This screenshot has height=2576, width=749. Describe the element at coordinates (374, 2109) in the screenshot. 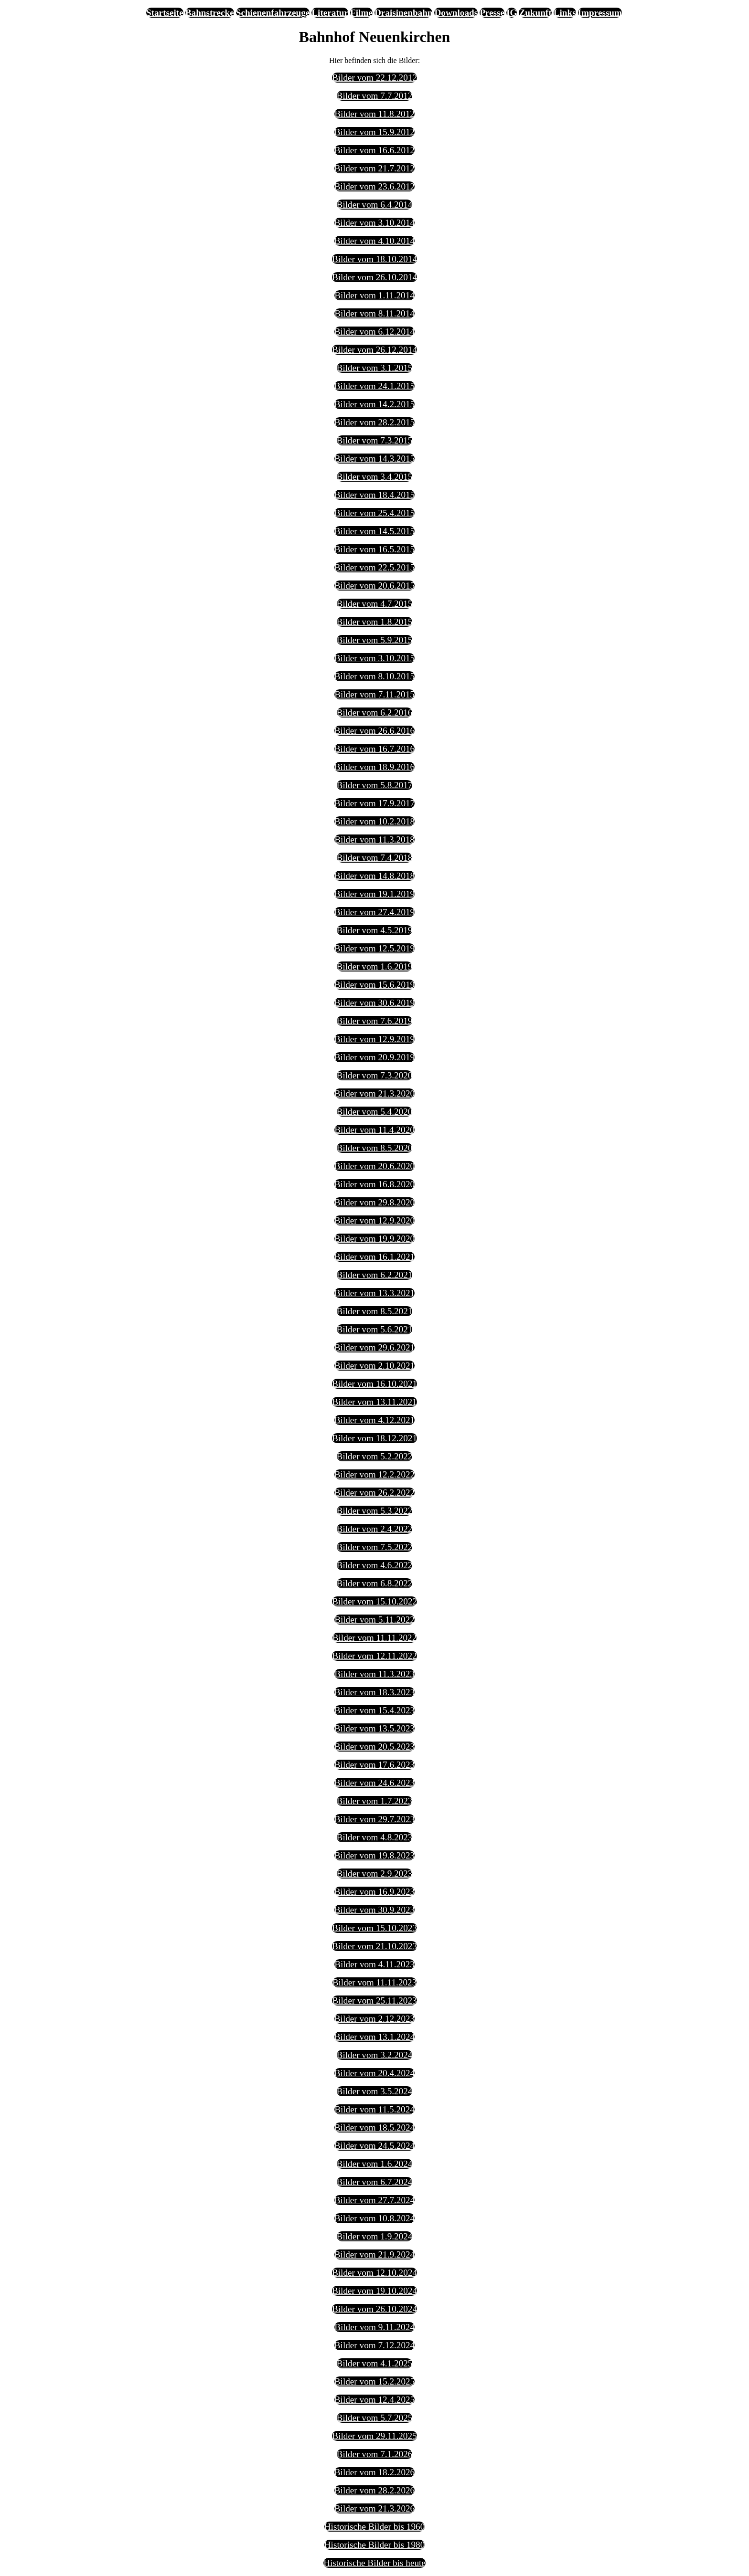

I see `Bilder vom 11.5.2024` at that location.